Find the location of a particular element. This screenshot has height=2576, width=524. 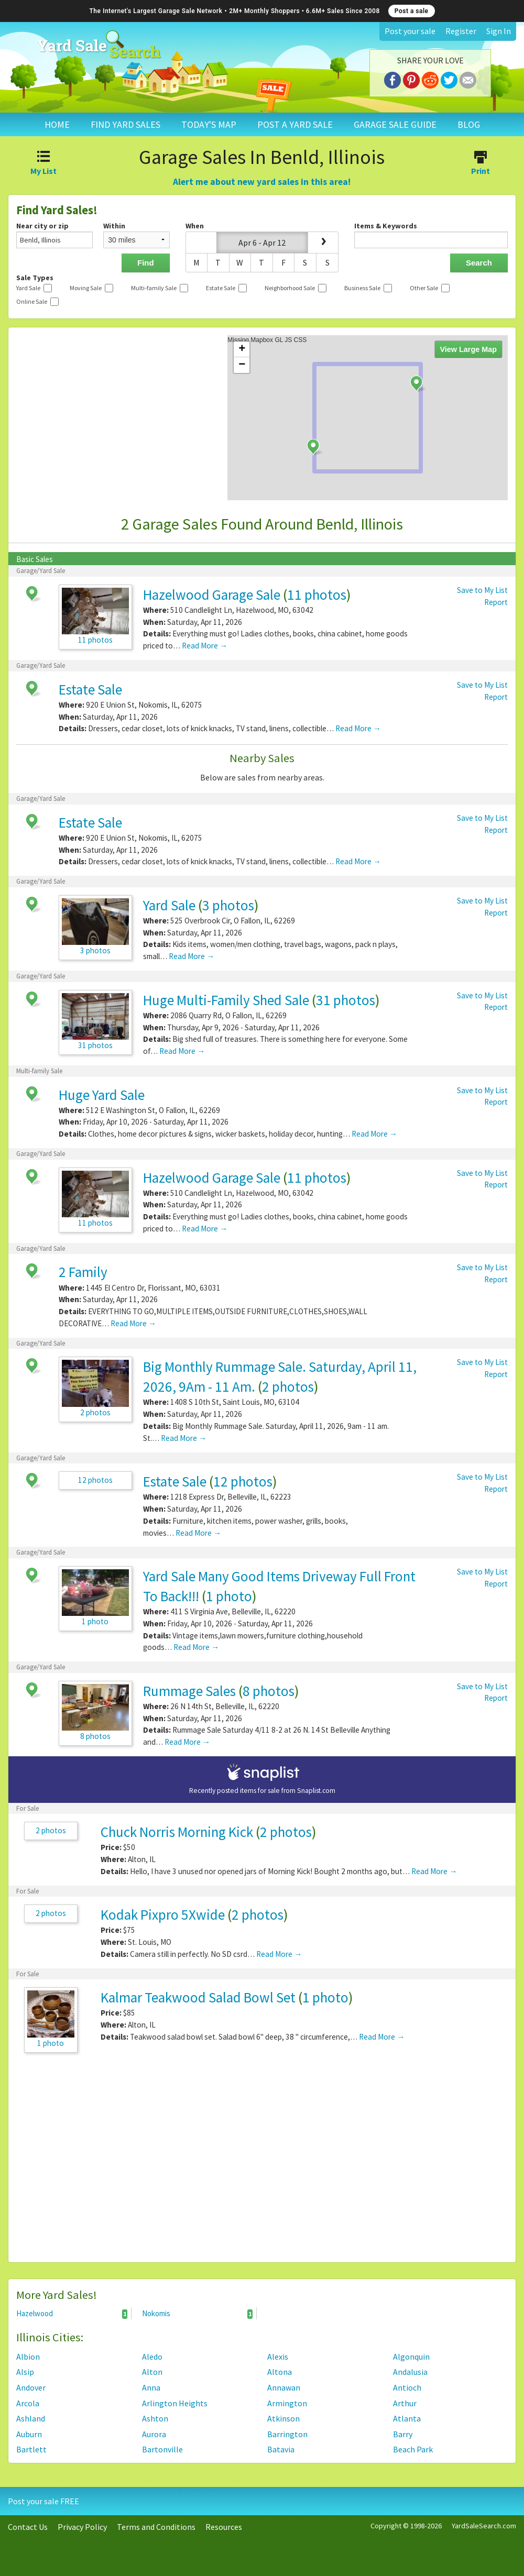

Antioch is located at coordinates (407, 2387).